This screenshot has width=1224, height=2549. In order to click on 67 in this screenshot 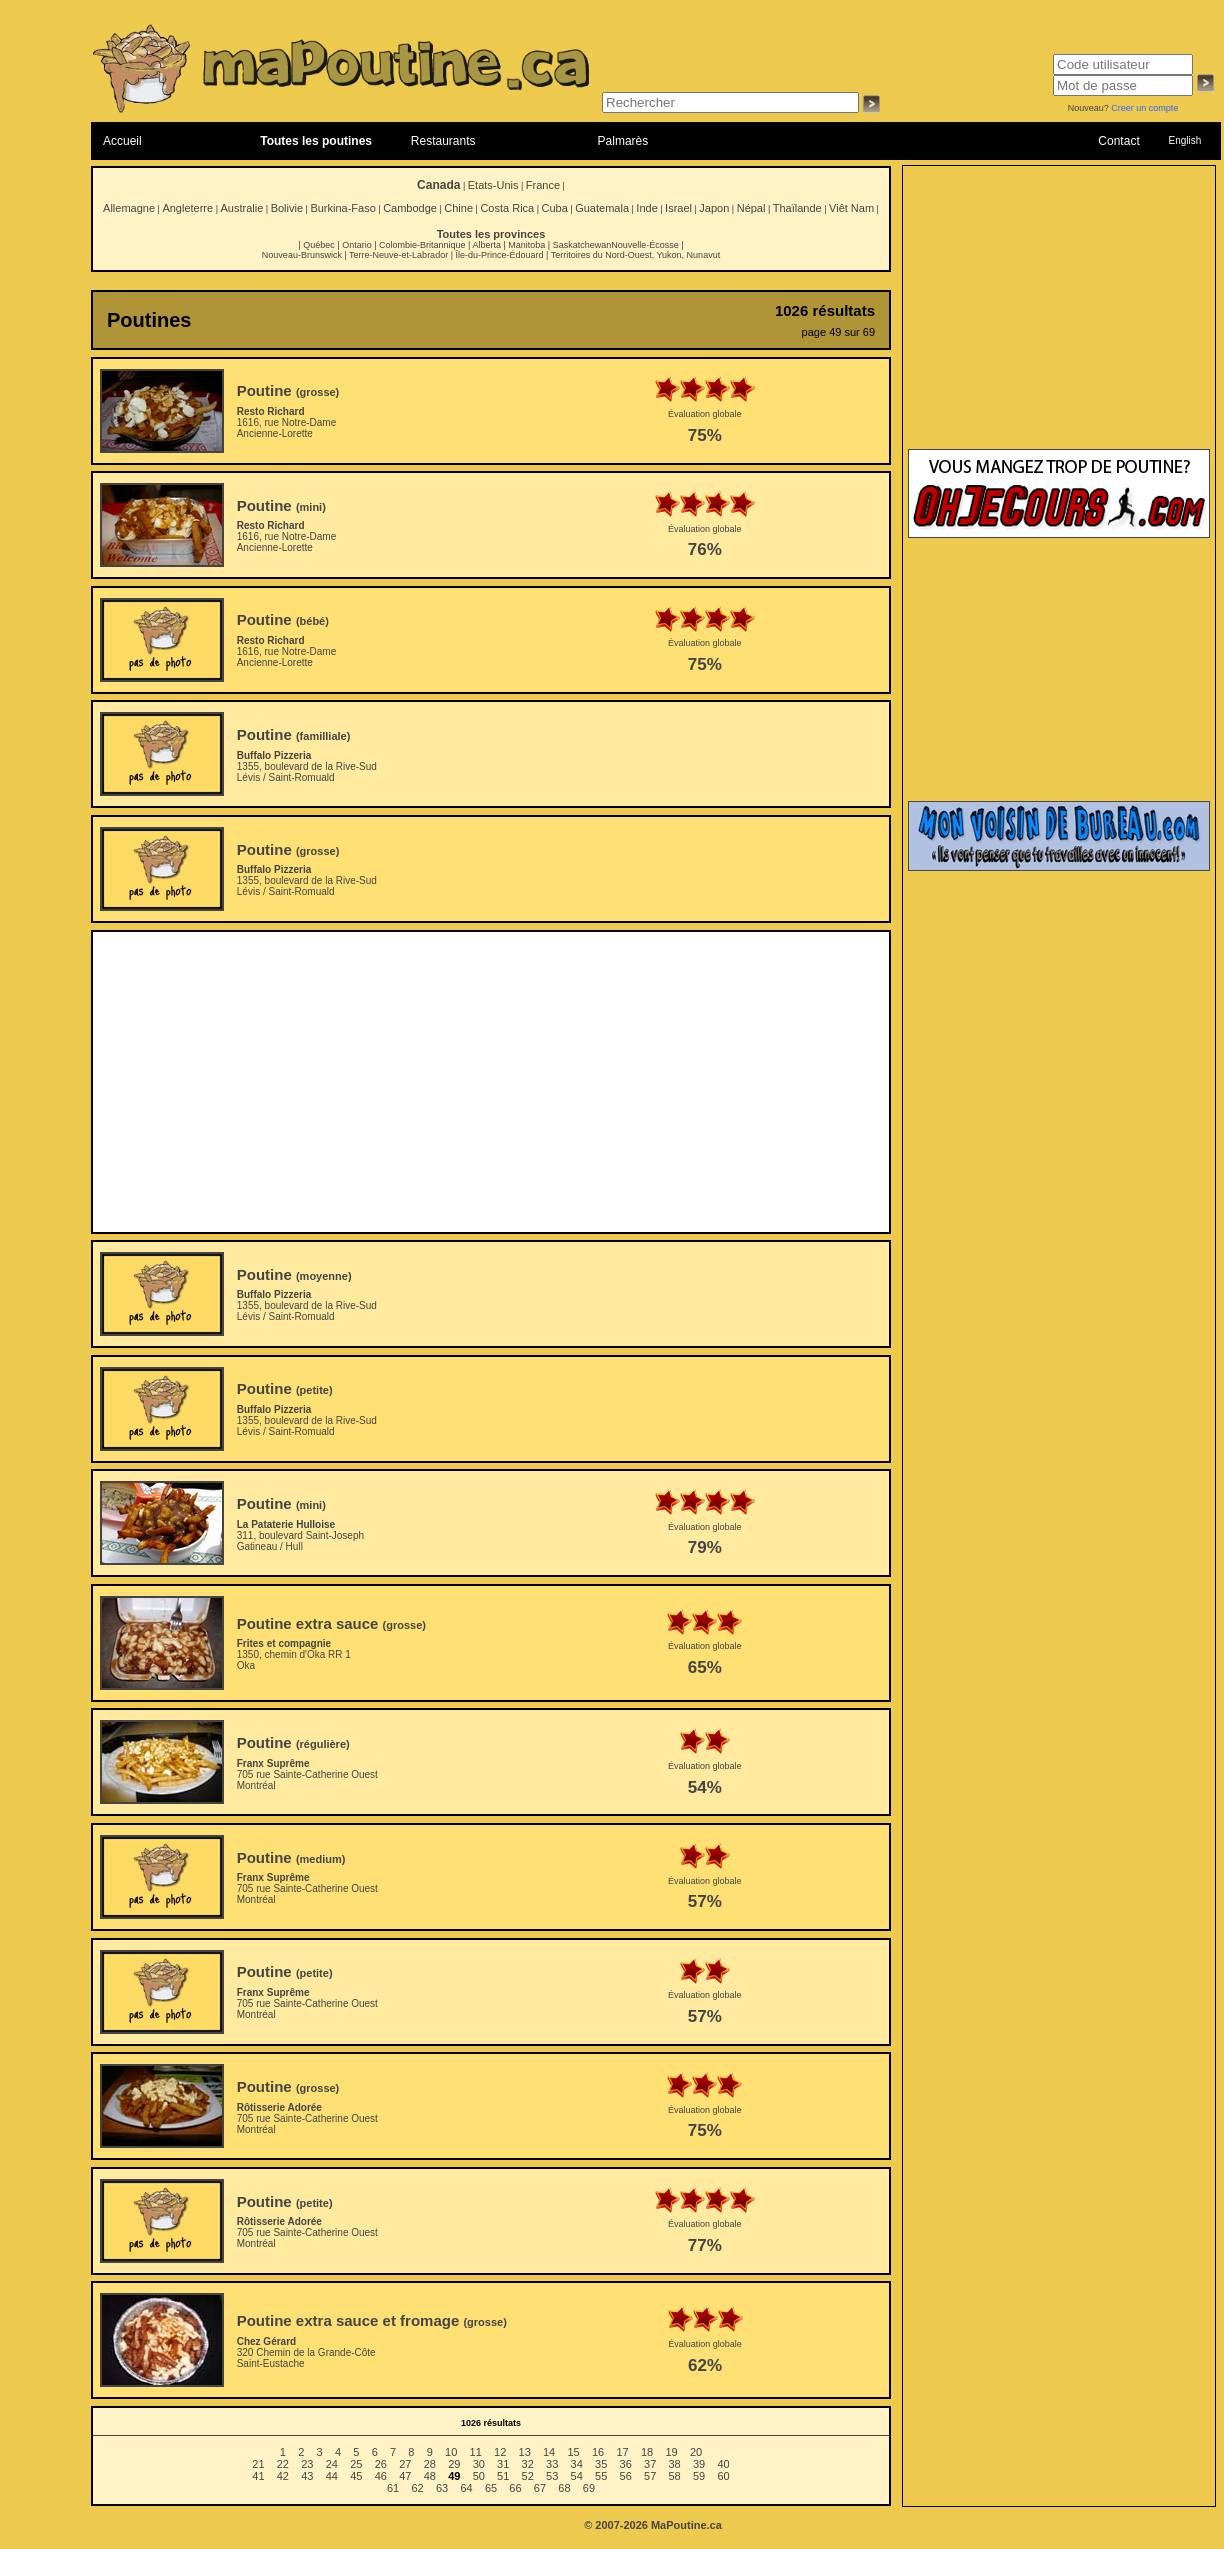, I will do `click(540, 2488)`.